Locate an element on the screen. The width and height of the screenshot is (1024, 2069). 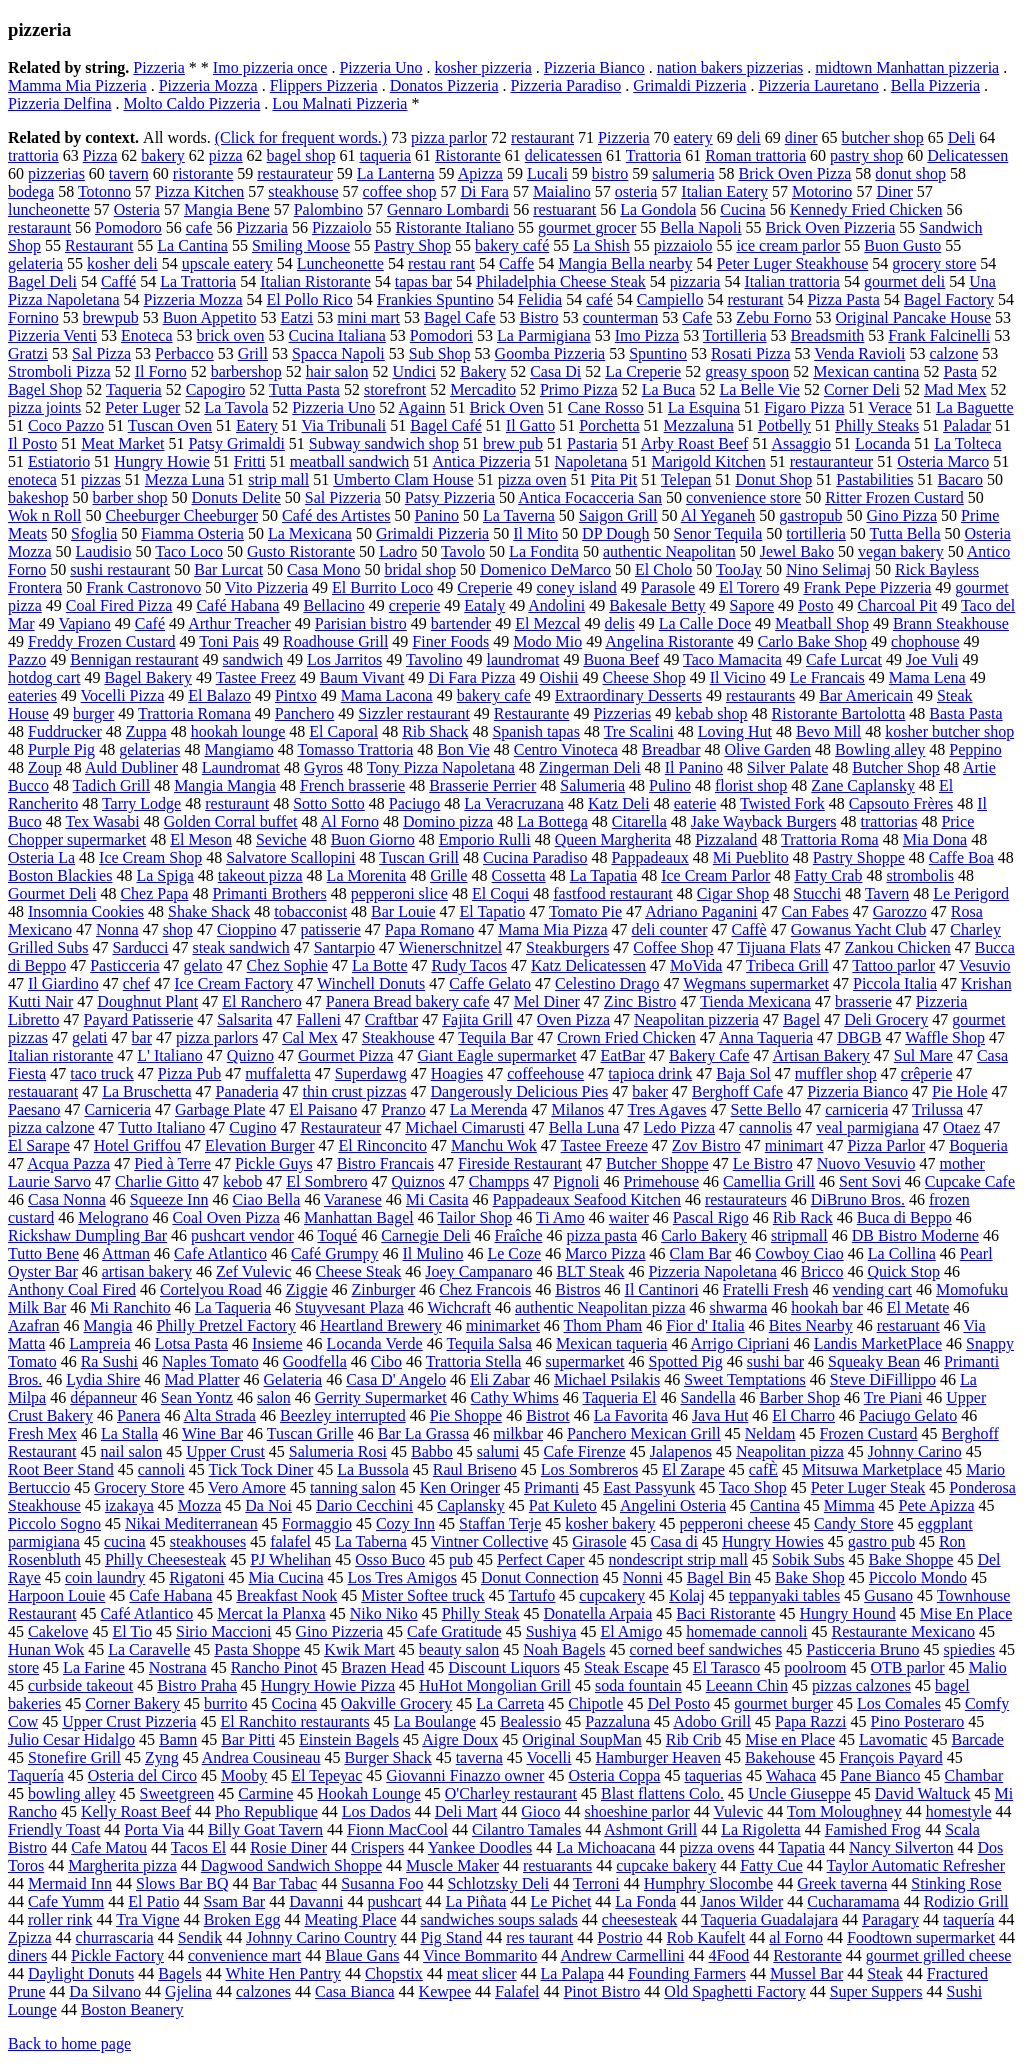
cucina is located at coordinates (125, 1541).